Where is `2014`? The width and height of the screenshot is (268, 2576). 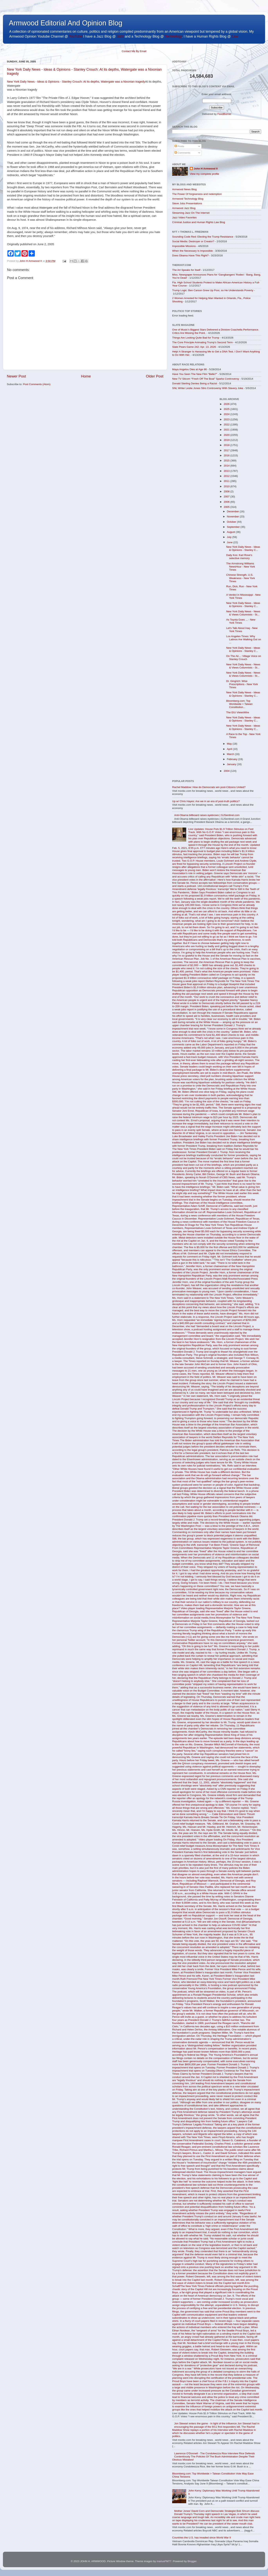
2014 is located at coordinates (227, 465).